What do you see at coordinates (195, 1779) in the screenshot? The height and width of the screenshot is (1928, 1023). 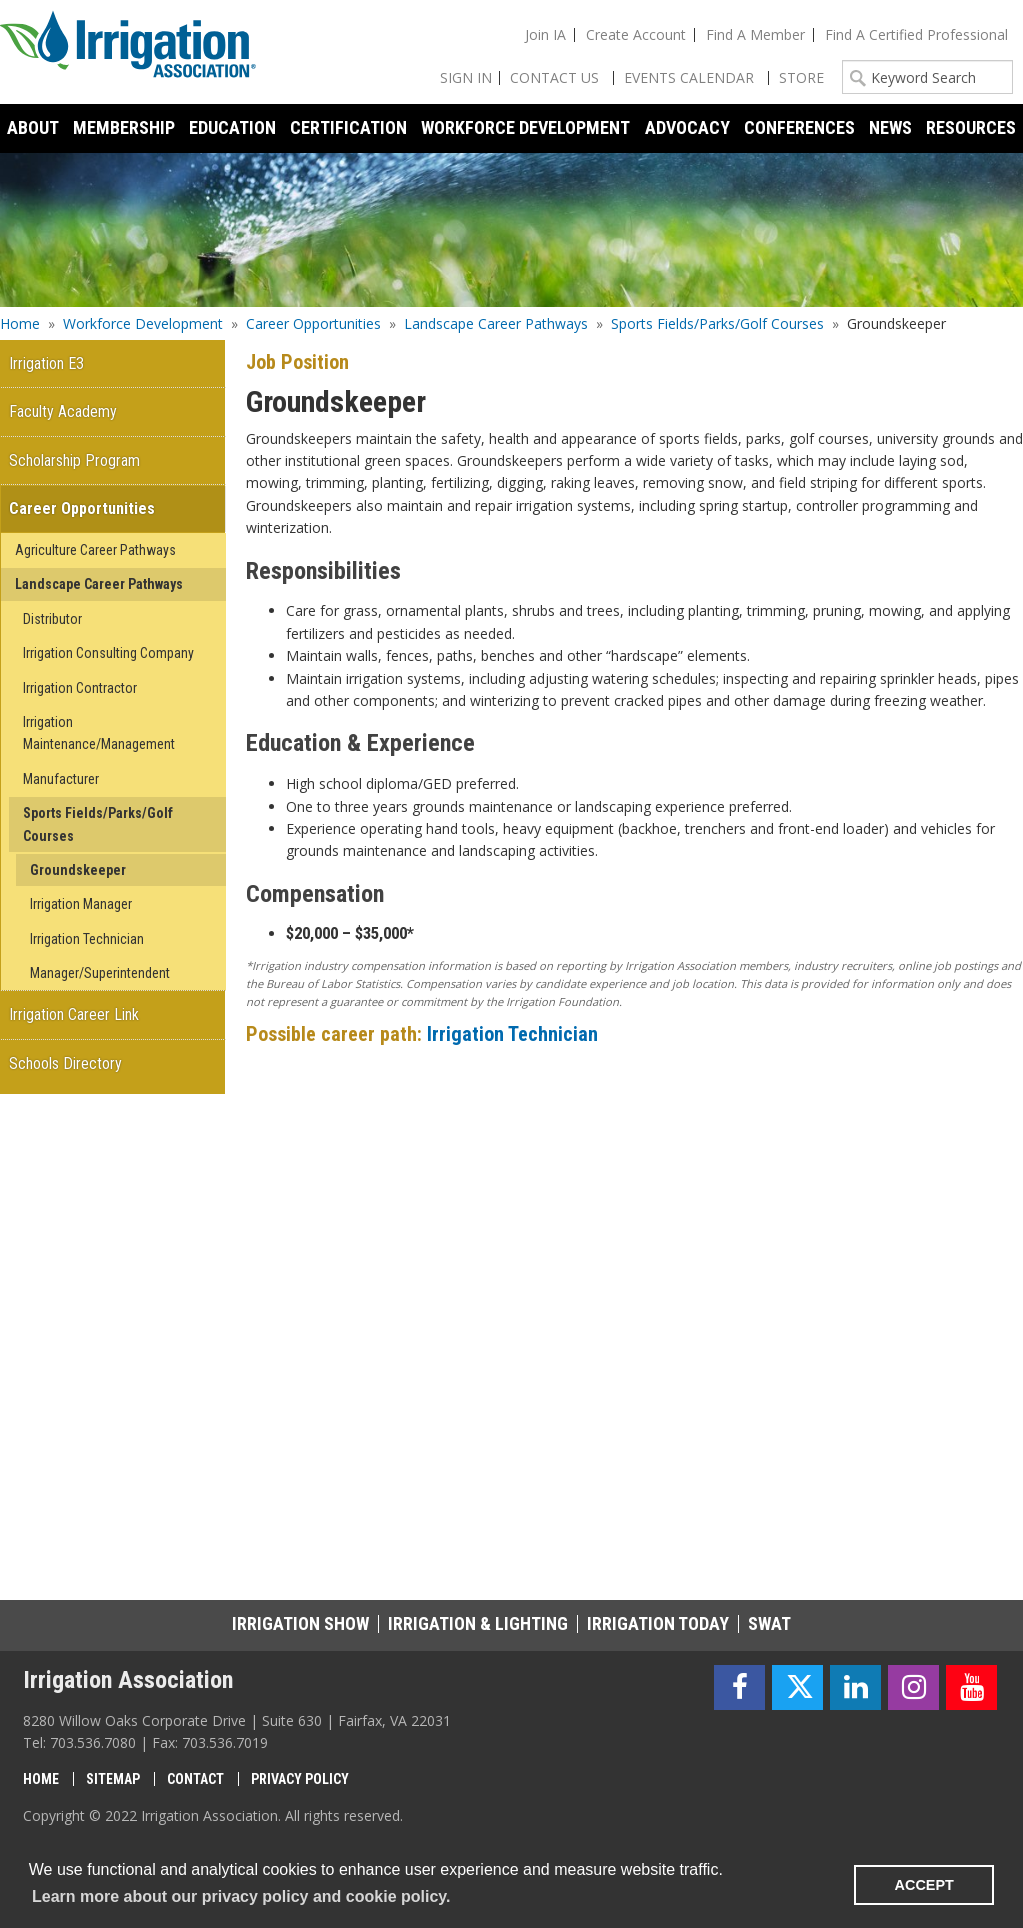 I see `Contact` at bounding box center [195, 1779].